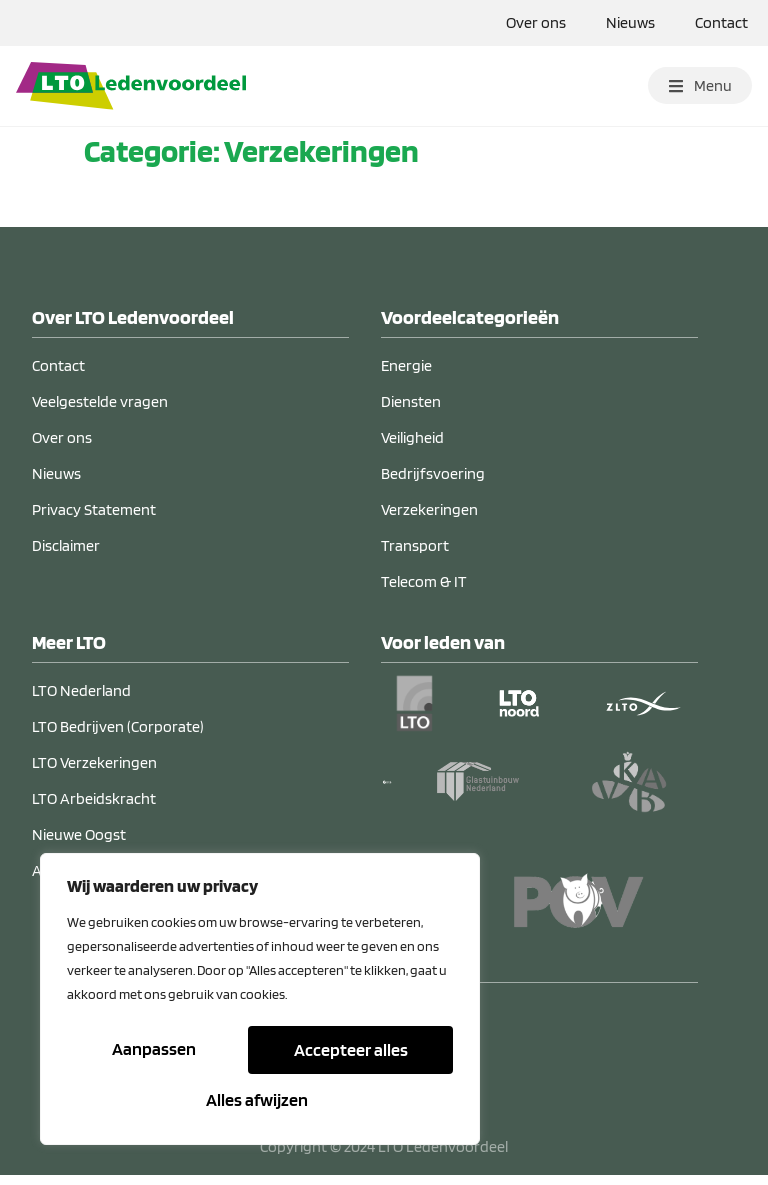  What do you see at coordinates (155, 1051) in the screenshot?
I see `Aanpassen` at bounding box center [155, 1051].